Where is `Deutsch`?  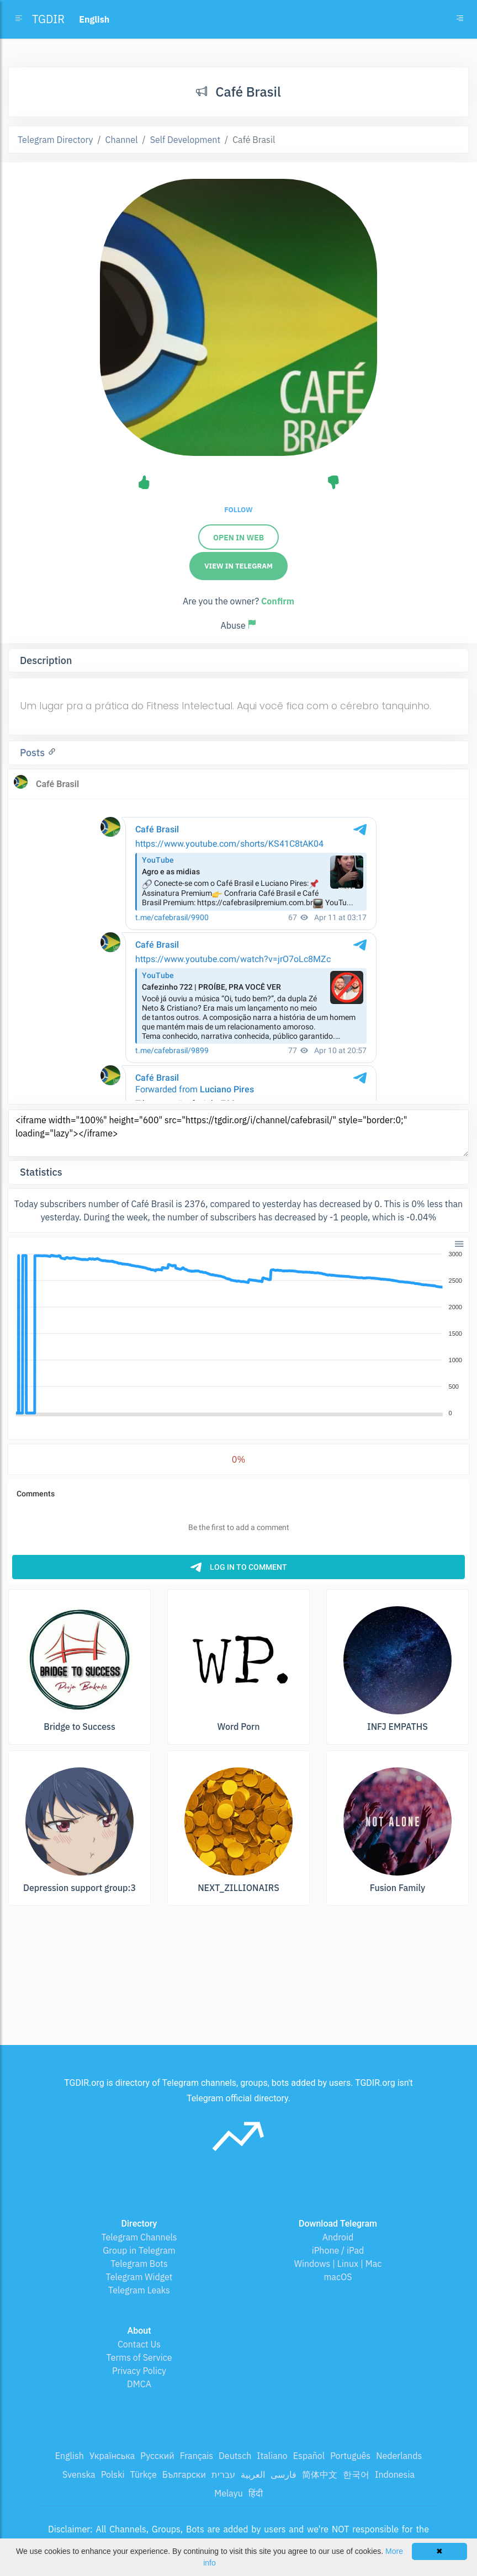 Deutsch is located at coordinates (235, 2455).